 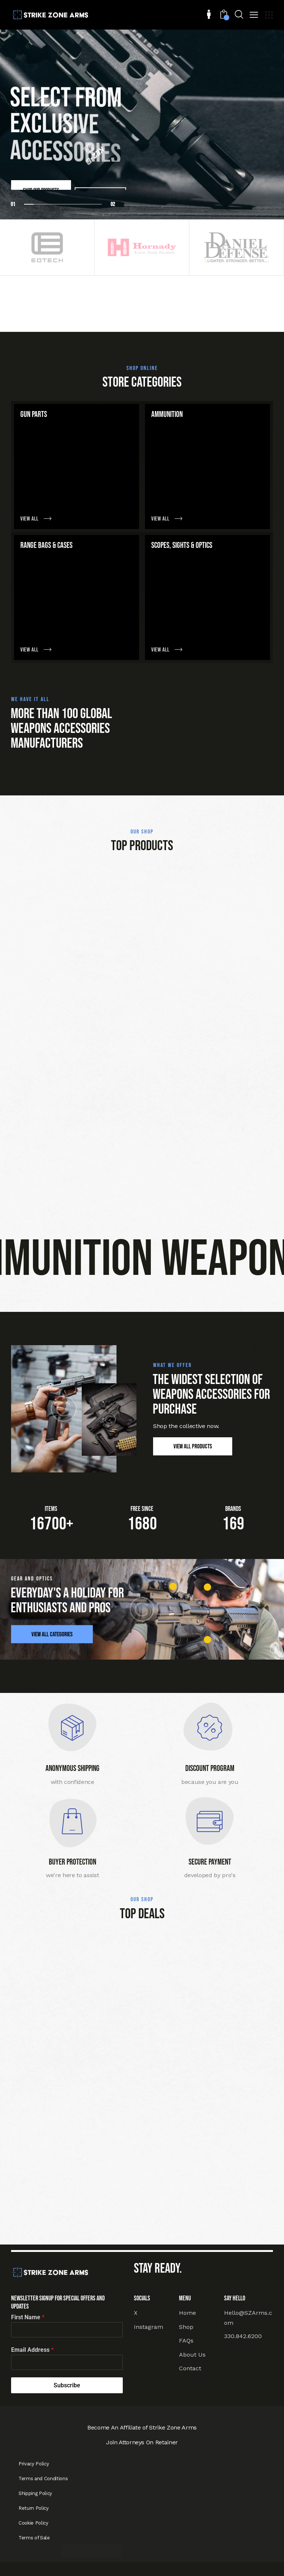 What do you see at coordinates (33, 2508) in the screenshot?
I see `Return Policy` at bounding box center [33, 2508].